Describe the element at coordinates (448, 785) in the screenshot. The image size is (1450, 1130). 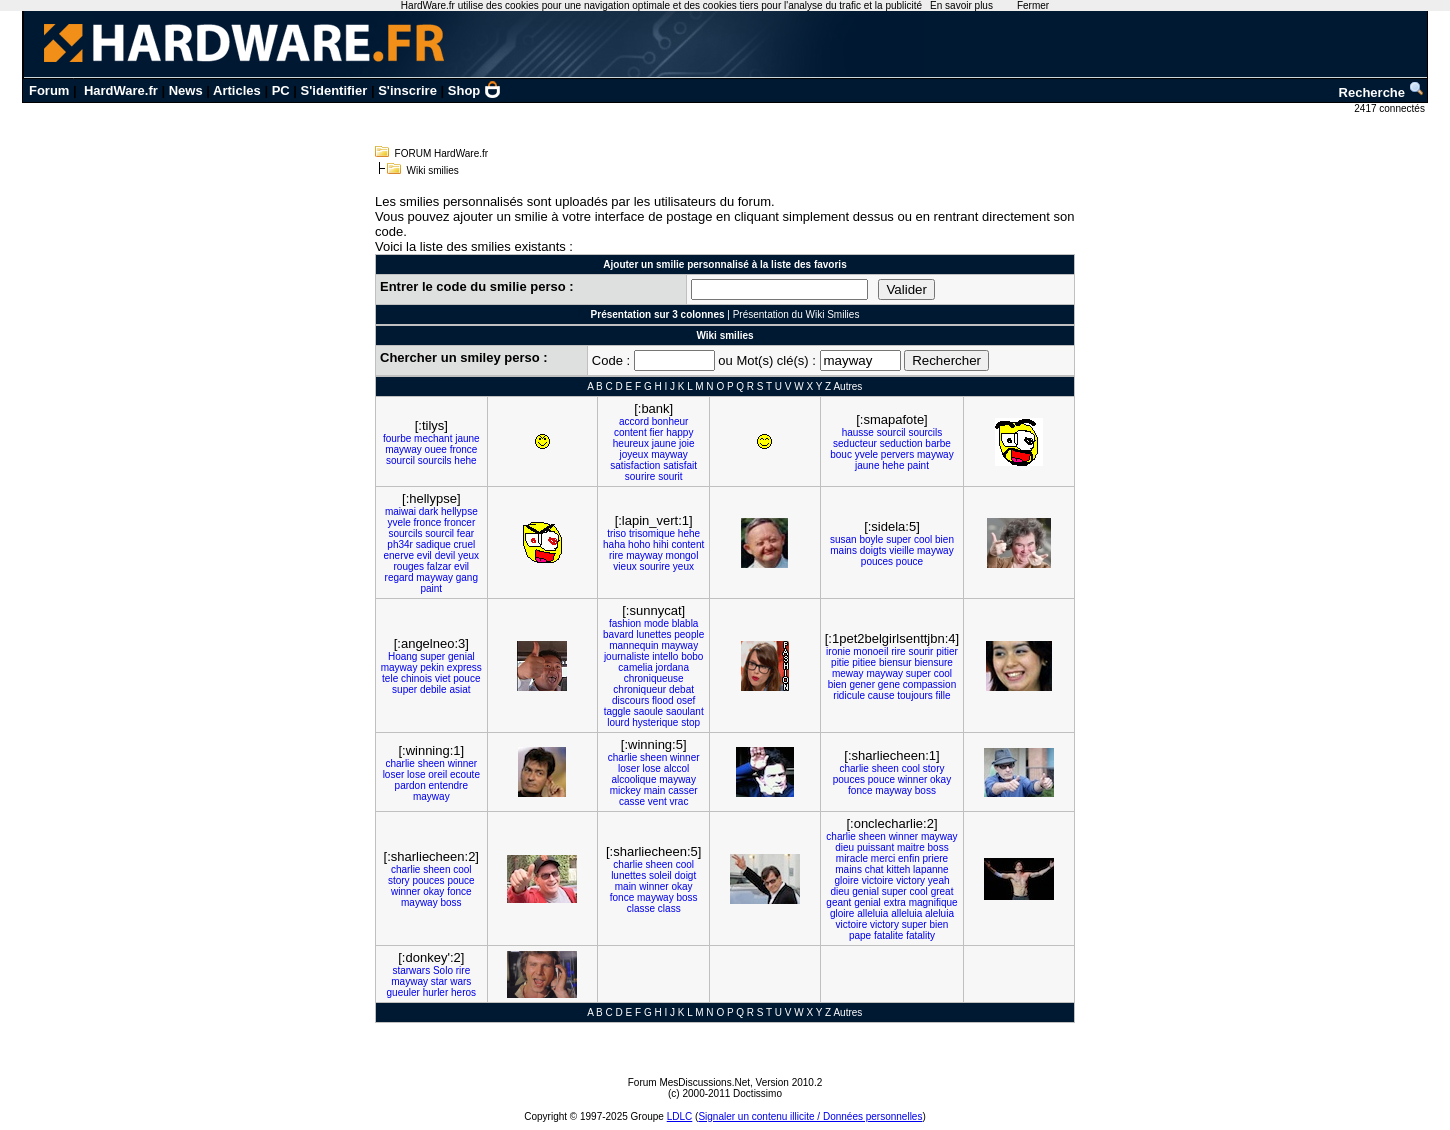
I see `entendre` at that location.